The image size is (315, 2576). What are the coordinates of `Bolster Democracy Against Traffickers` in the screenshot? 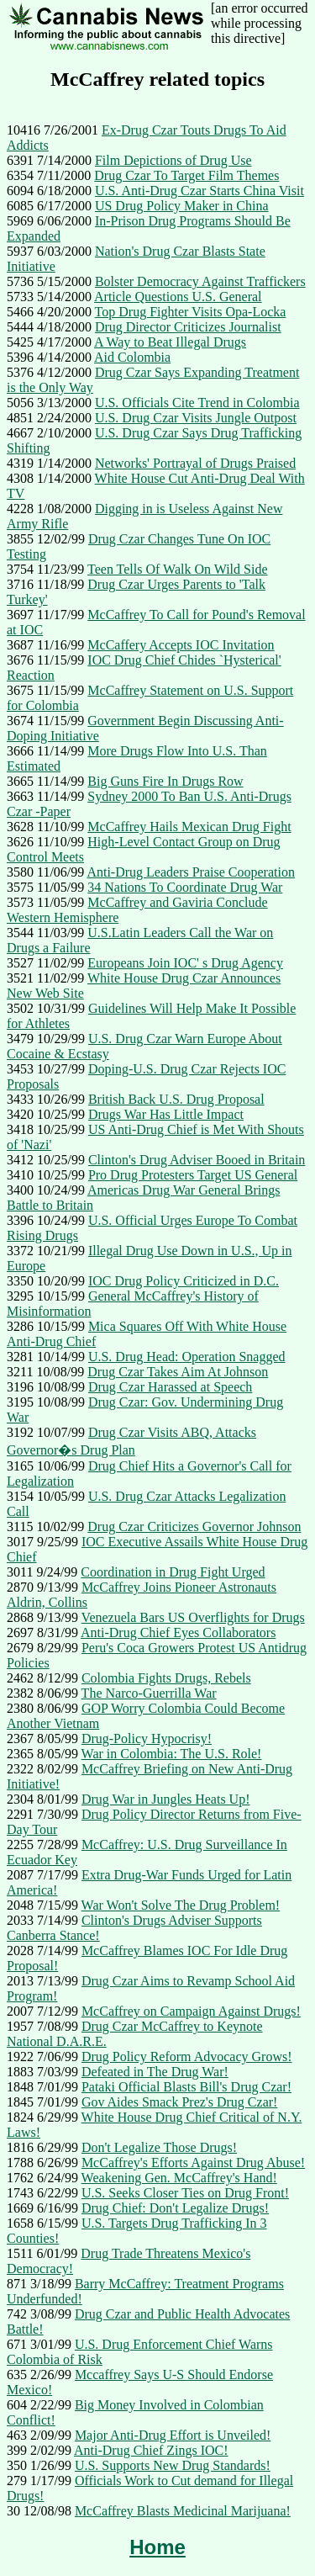 It's located at (200, 281).